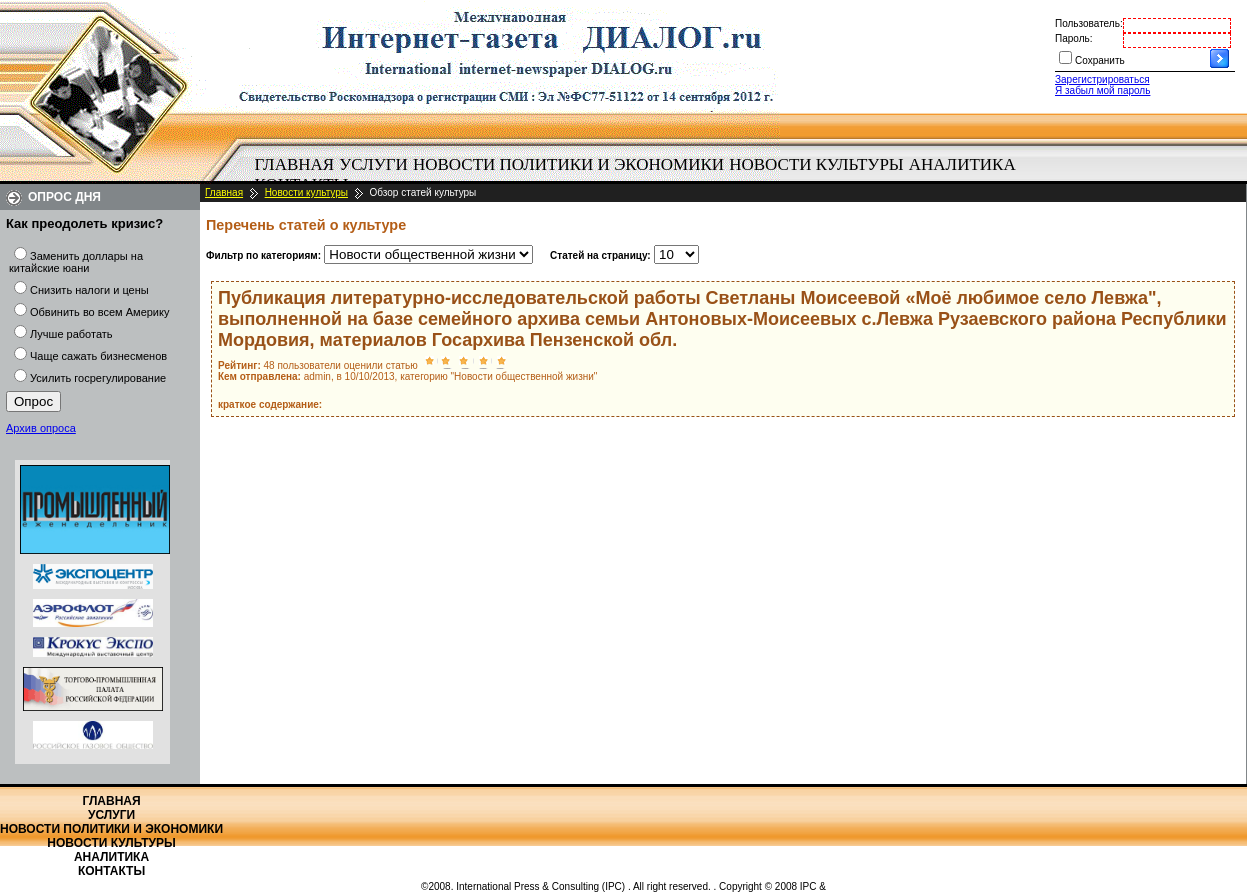  What do you see at coordinates (1102, 79) in the screenshot?
I see `Зарегистрироваться` at bounding box center [1102, 79].